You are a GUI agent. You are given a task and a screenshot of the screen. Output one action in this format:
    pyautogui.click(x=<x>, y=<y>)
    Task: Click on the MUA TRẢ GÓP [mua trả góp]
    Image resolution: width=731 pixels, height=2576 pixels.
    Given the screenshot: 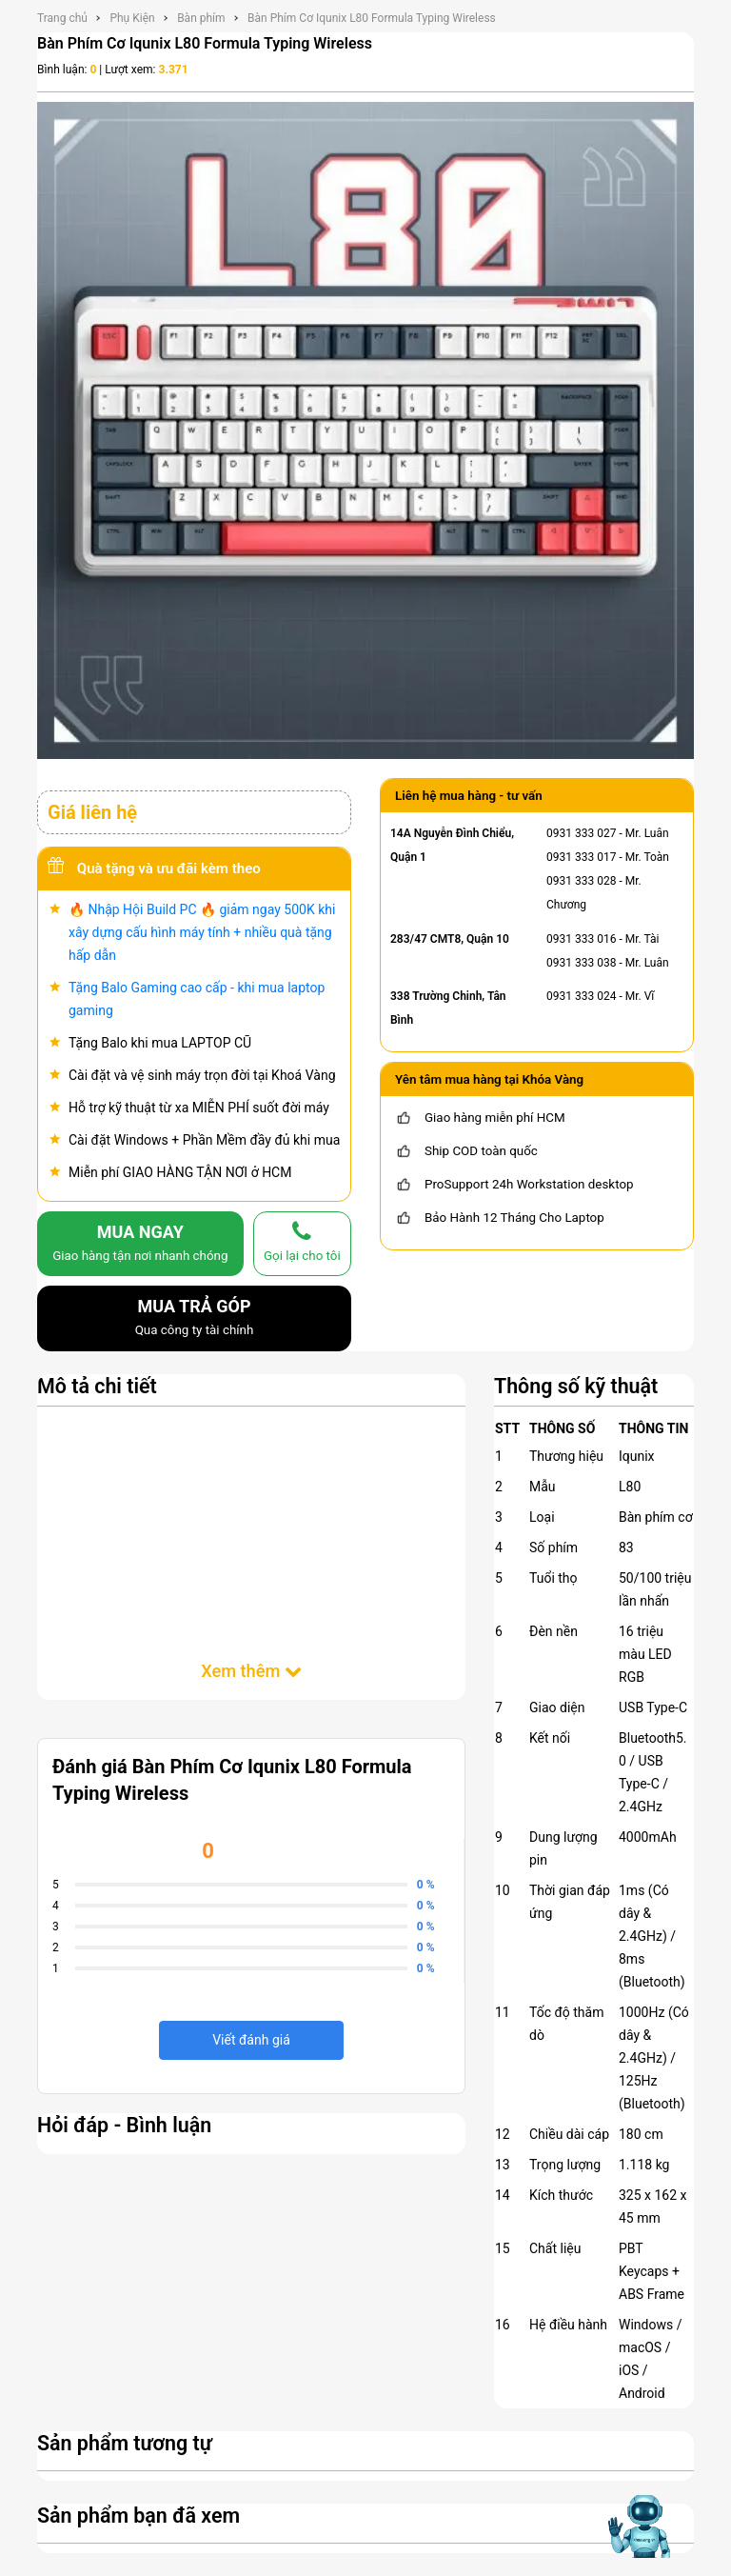 What is the action you would take?
    pyautogui.click(x=194, y=1319)
    